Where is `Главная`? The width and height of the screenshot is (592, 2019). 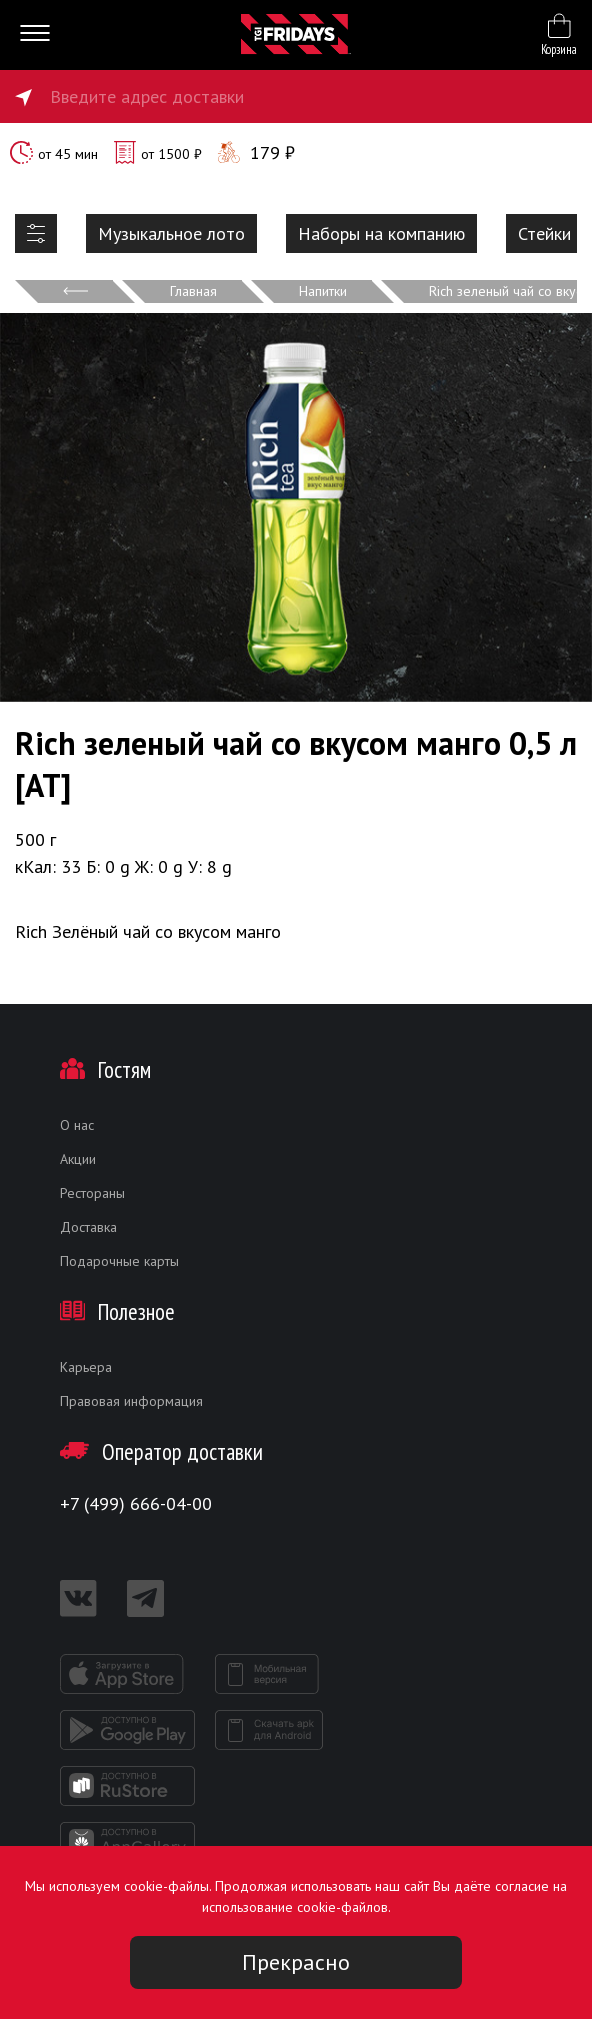
Главная is located at coordinates (193, 291).